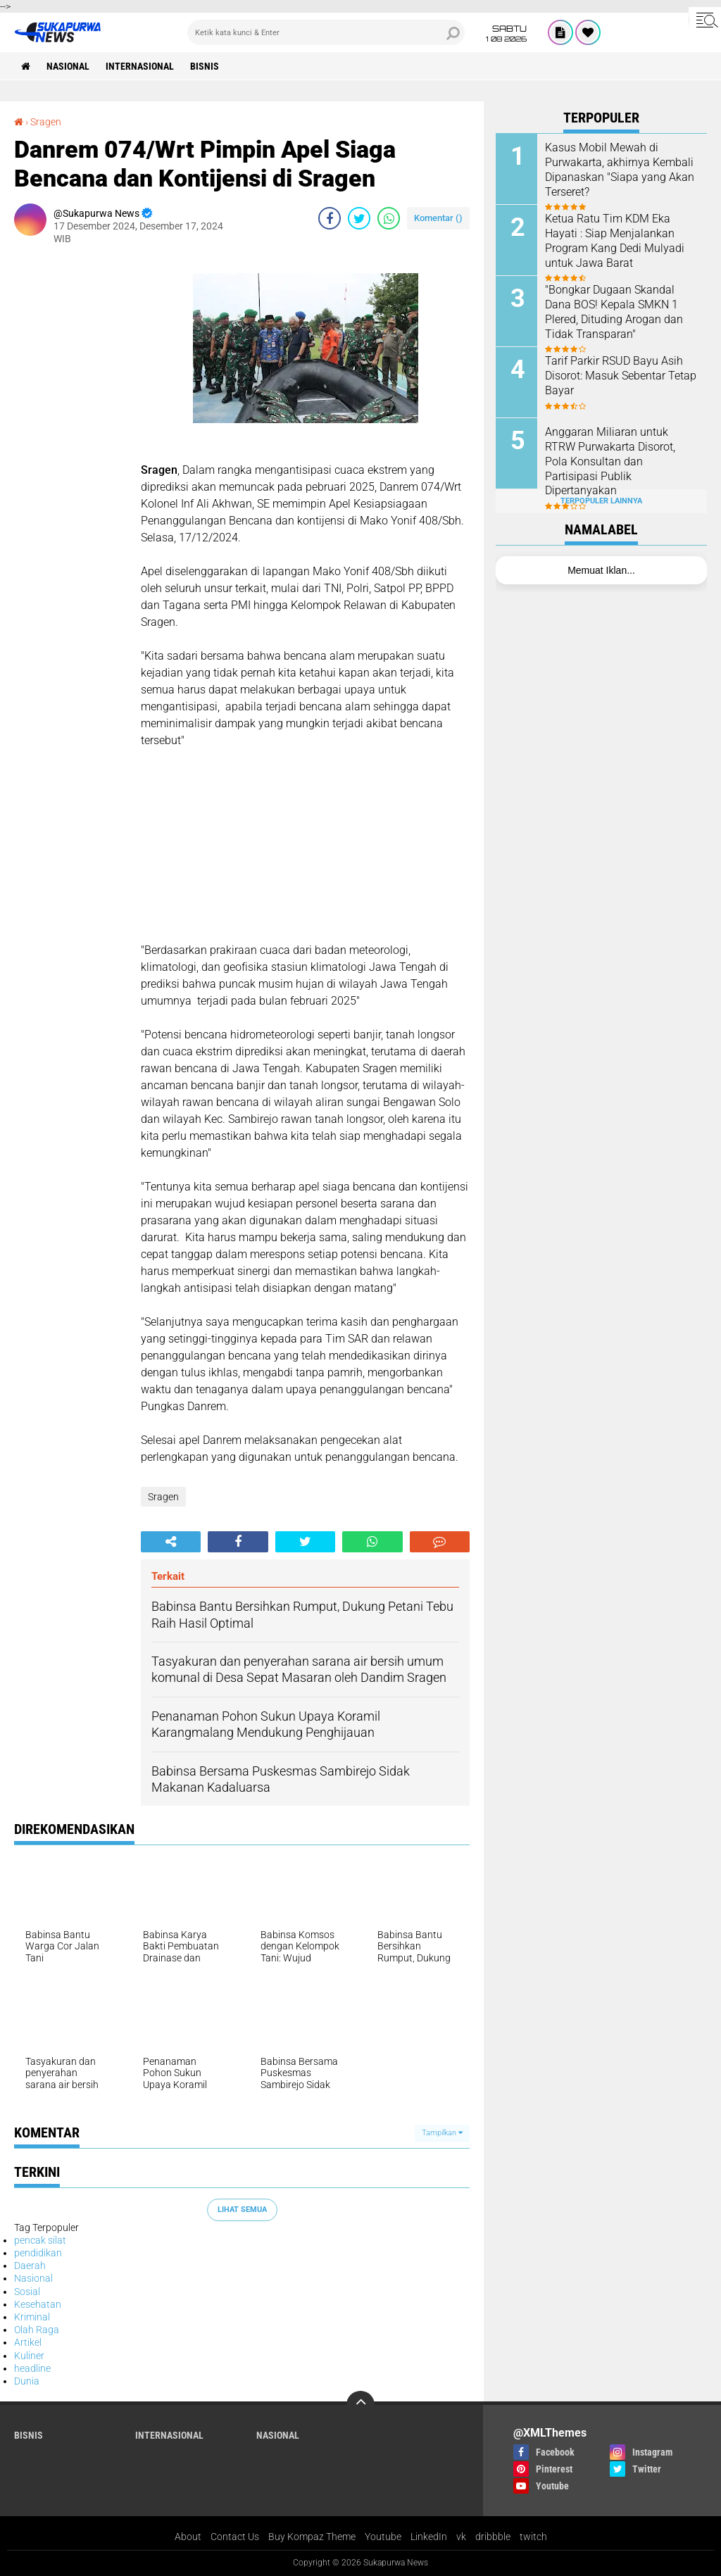 Image resolution: width=721 pixels, height=2576 pixels. What do you see at coordinates (188, 2536) in the screenshot?
I see `About` at bounding box center [188, 2536].